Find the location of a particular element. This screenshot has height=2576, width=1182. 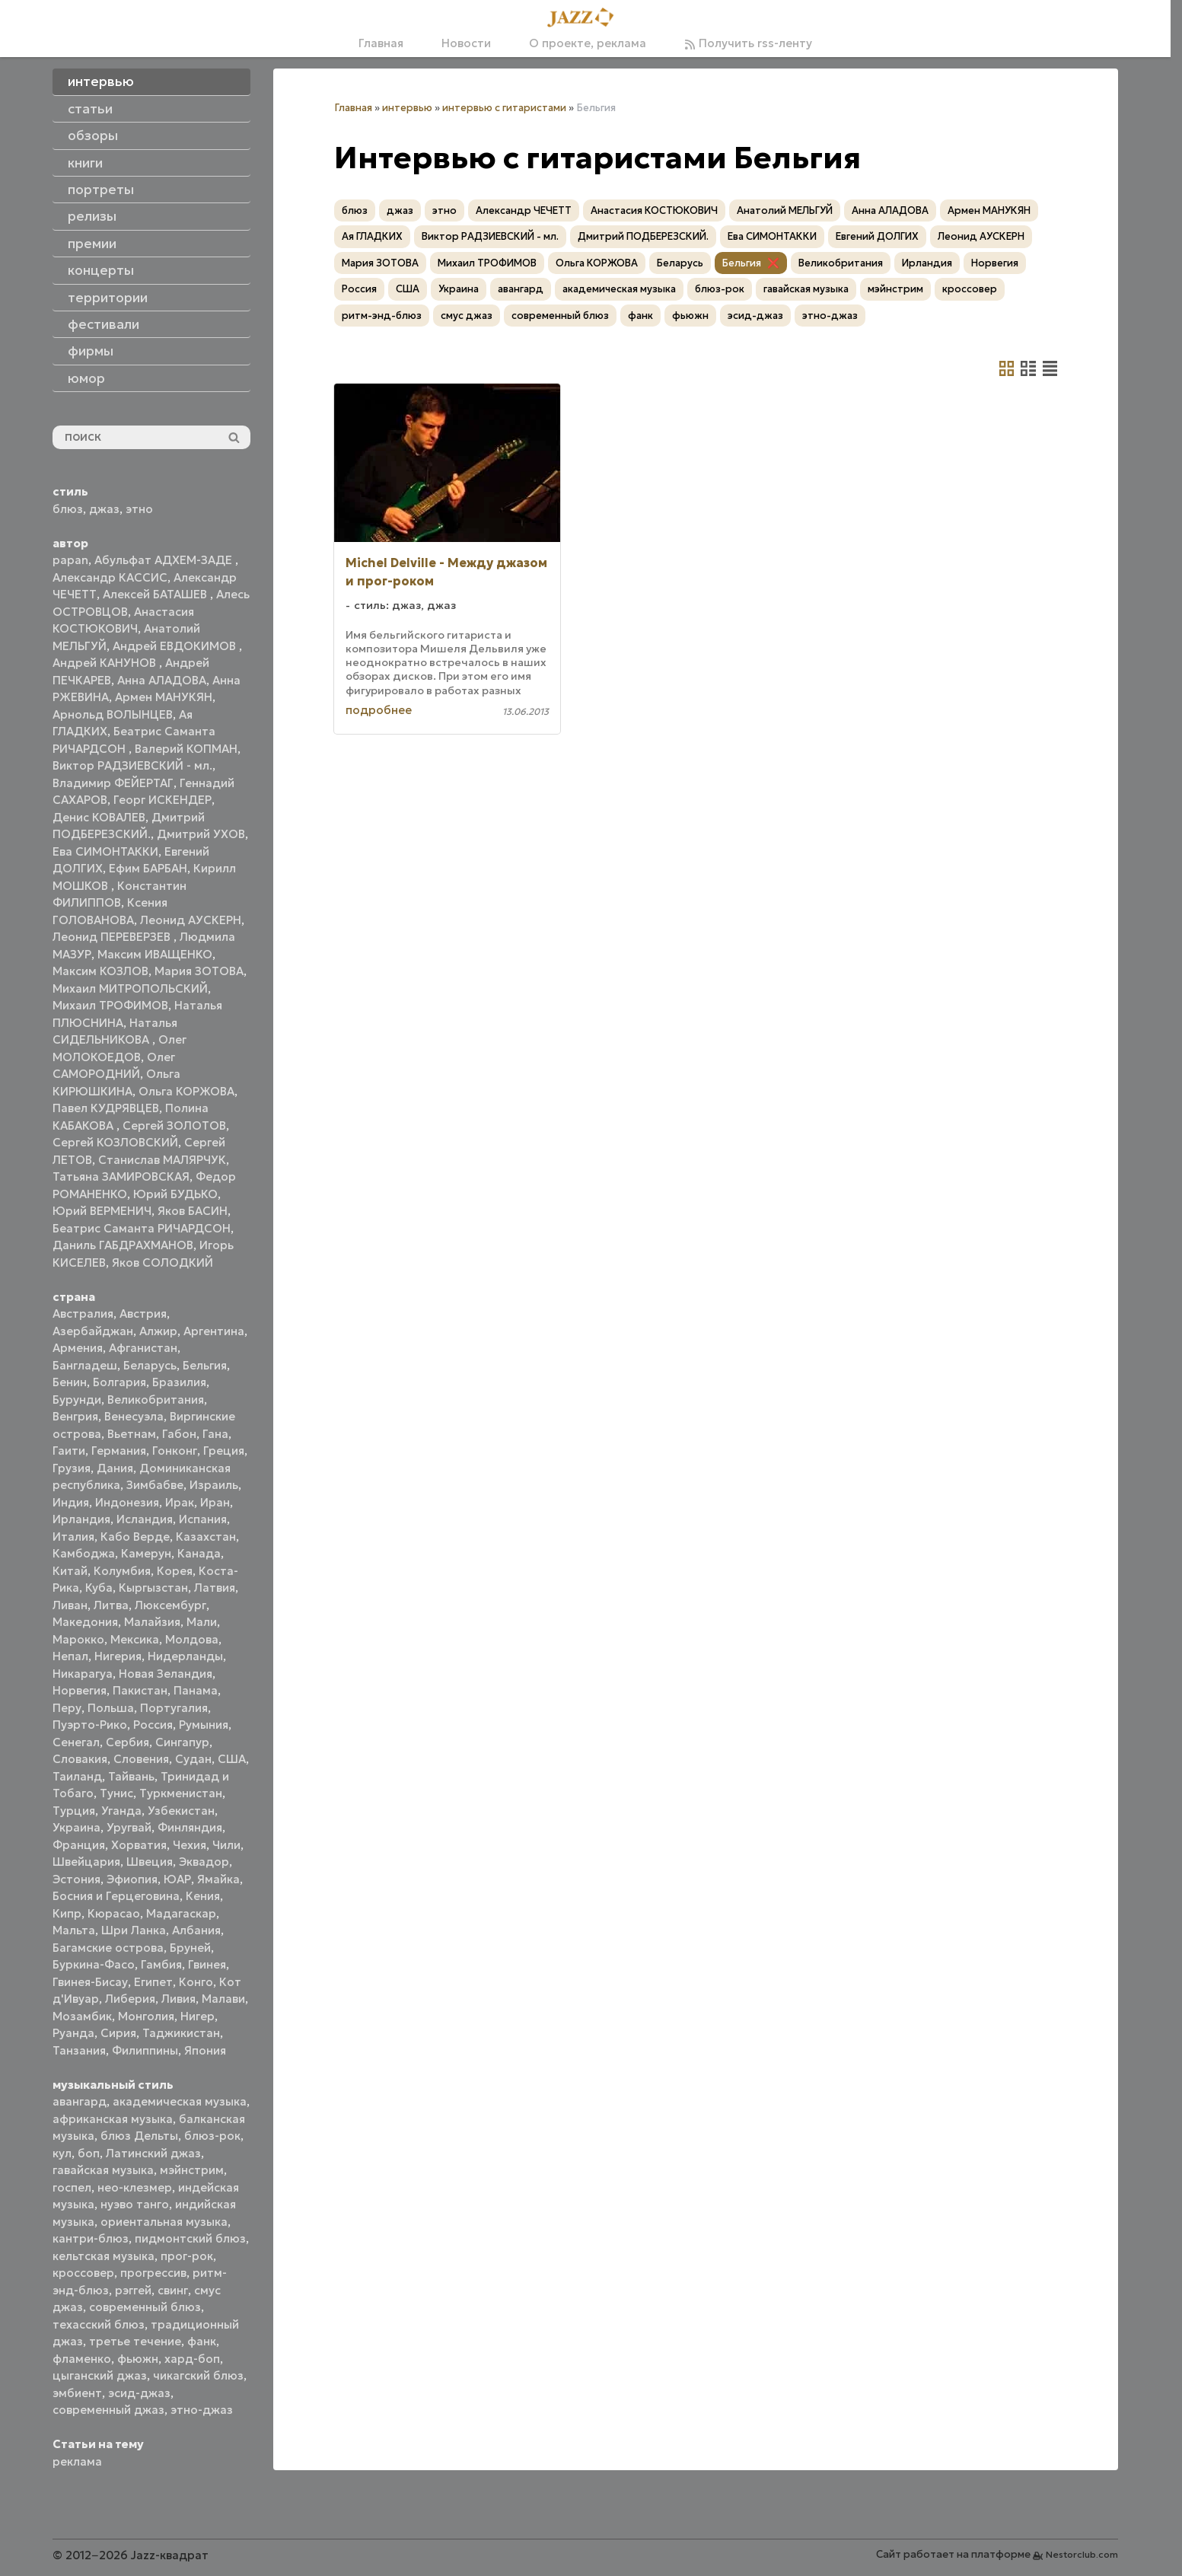

Михаил ТРОФИМОВ is located at coordinates (110, 1005).